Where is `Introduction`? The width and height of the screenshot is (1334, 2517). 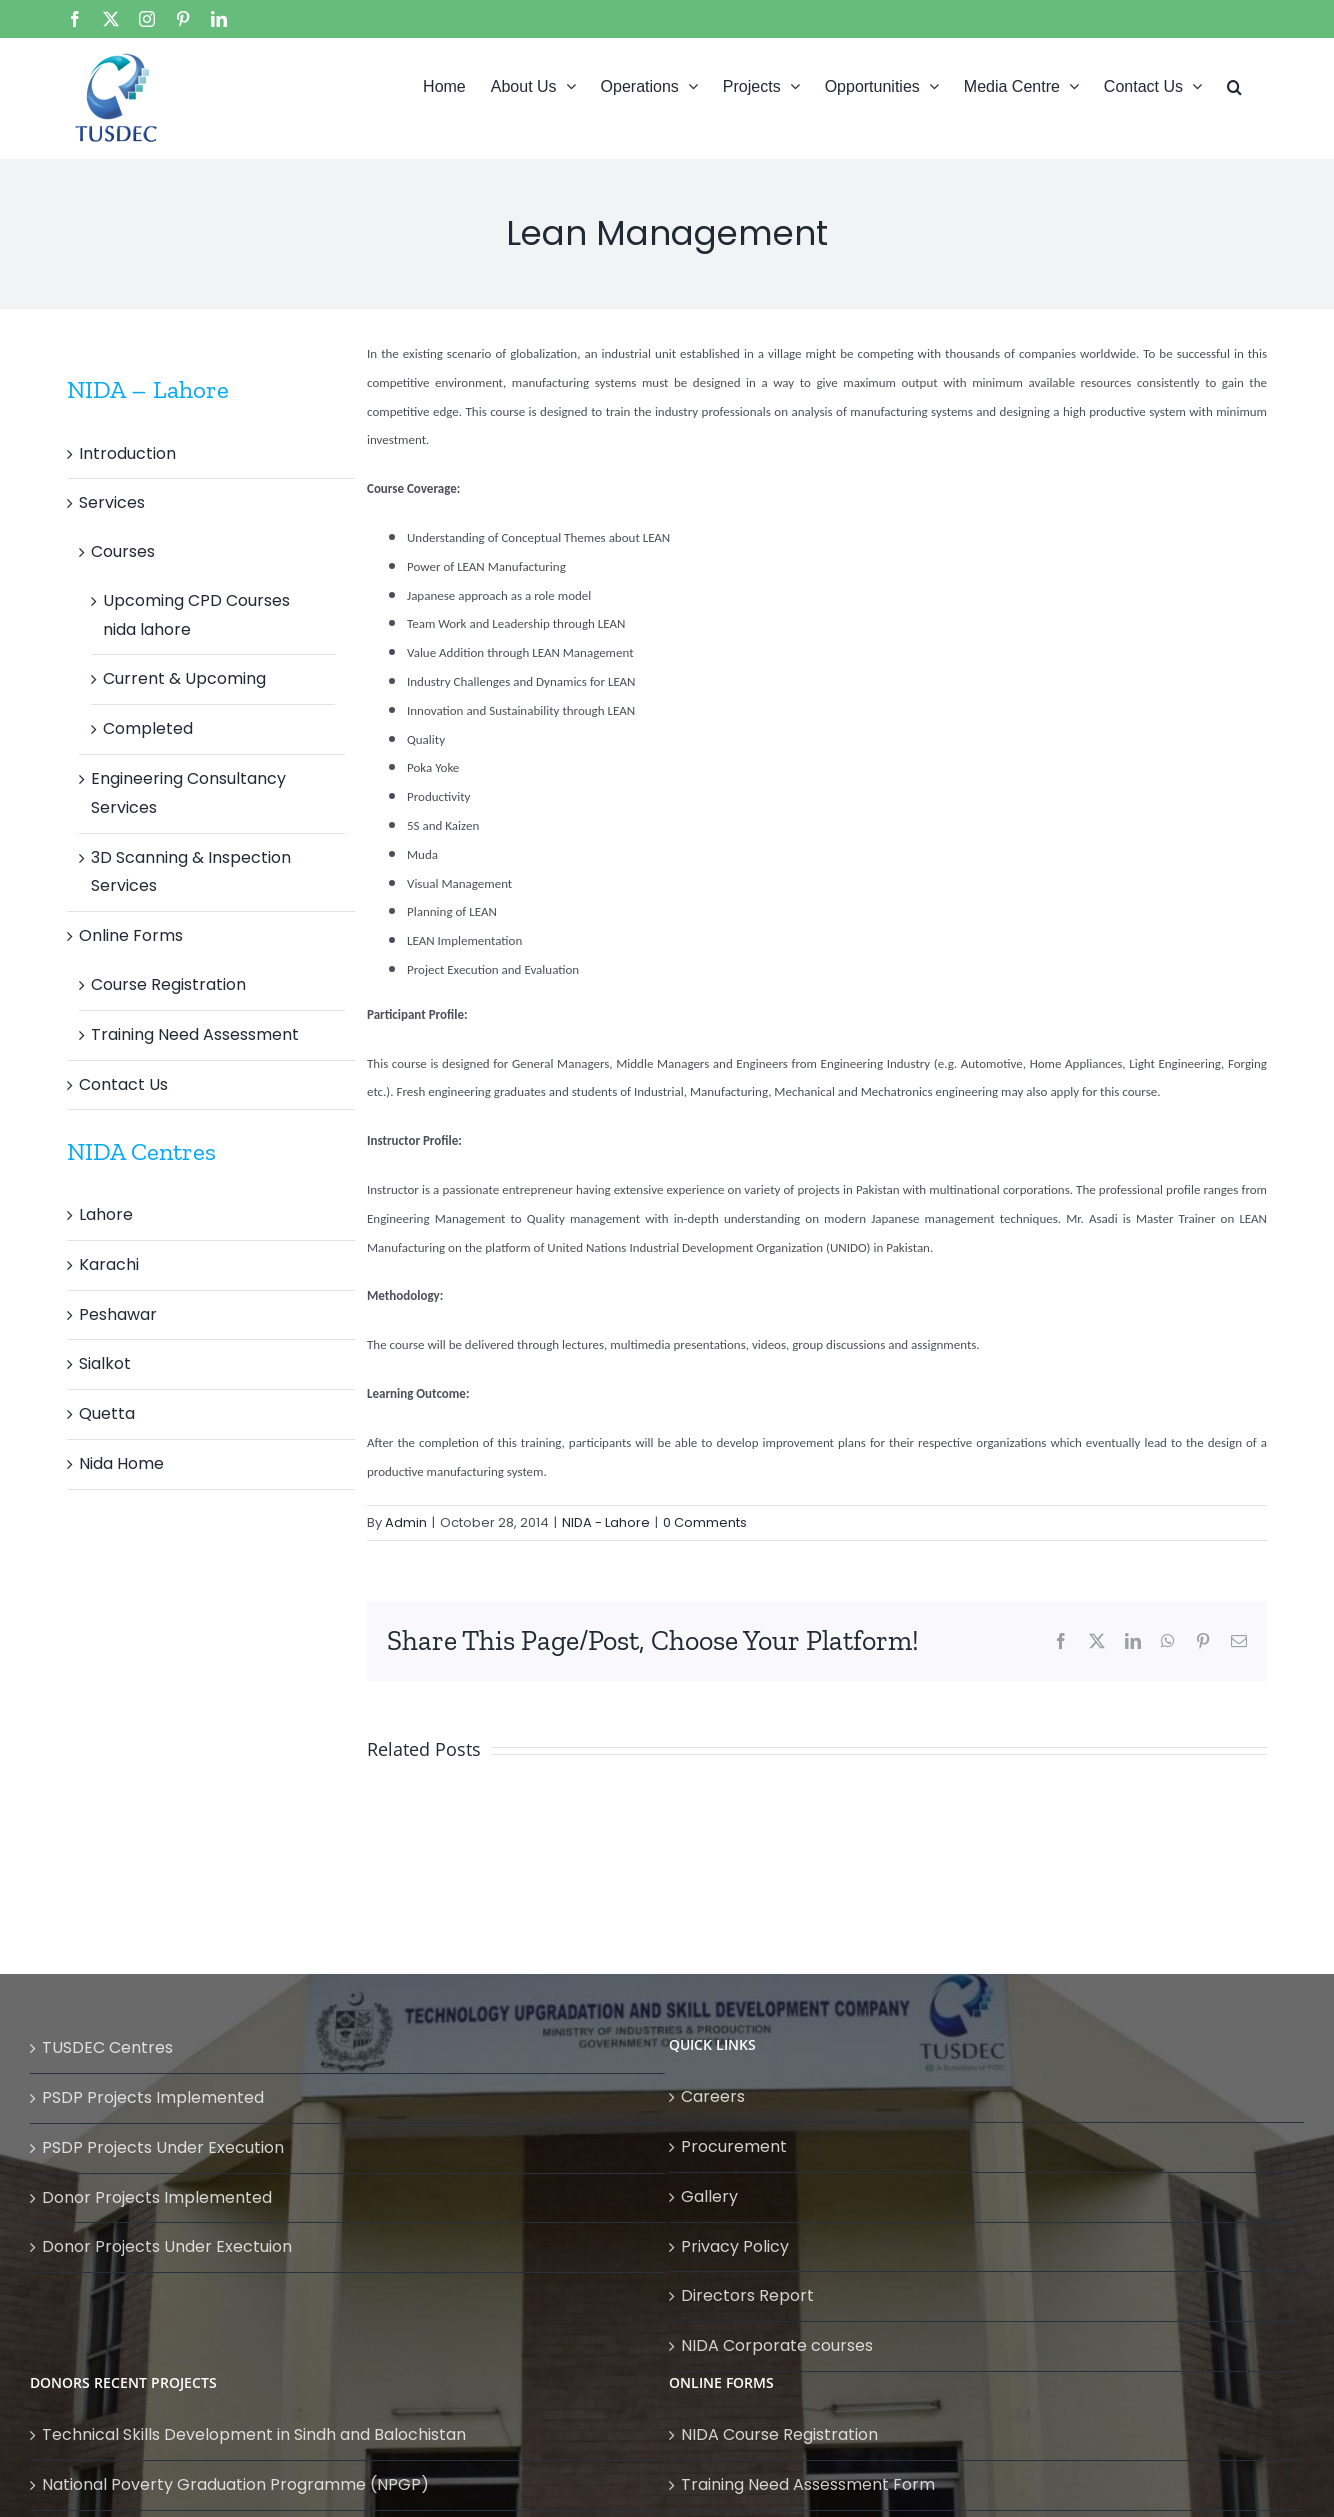
Introduction is located at coordinates (127, 453).